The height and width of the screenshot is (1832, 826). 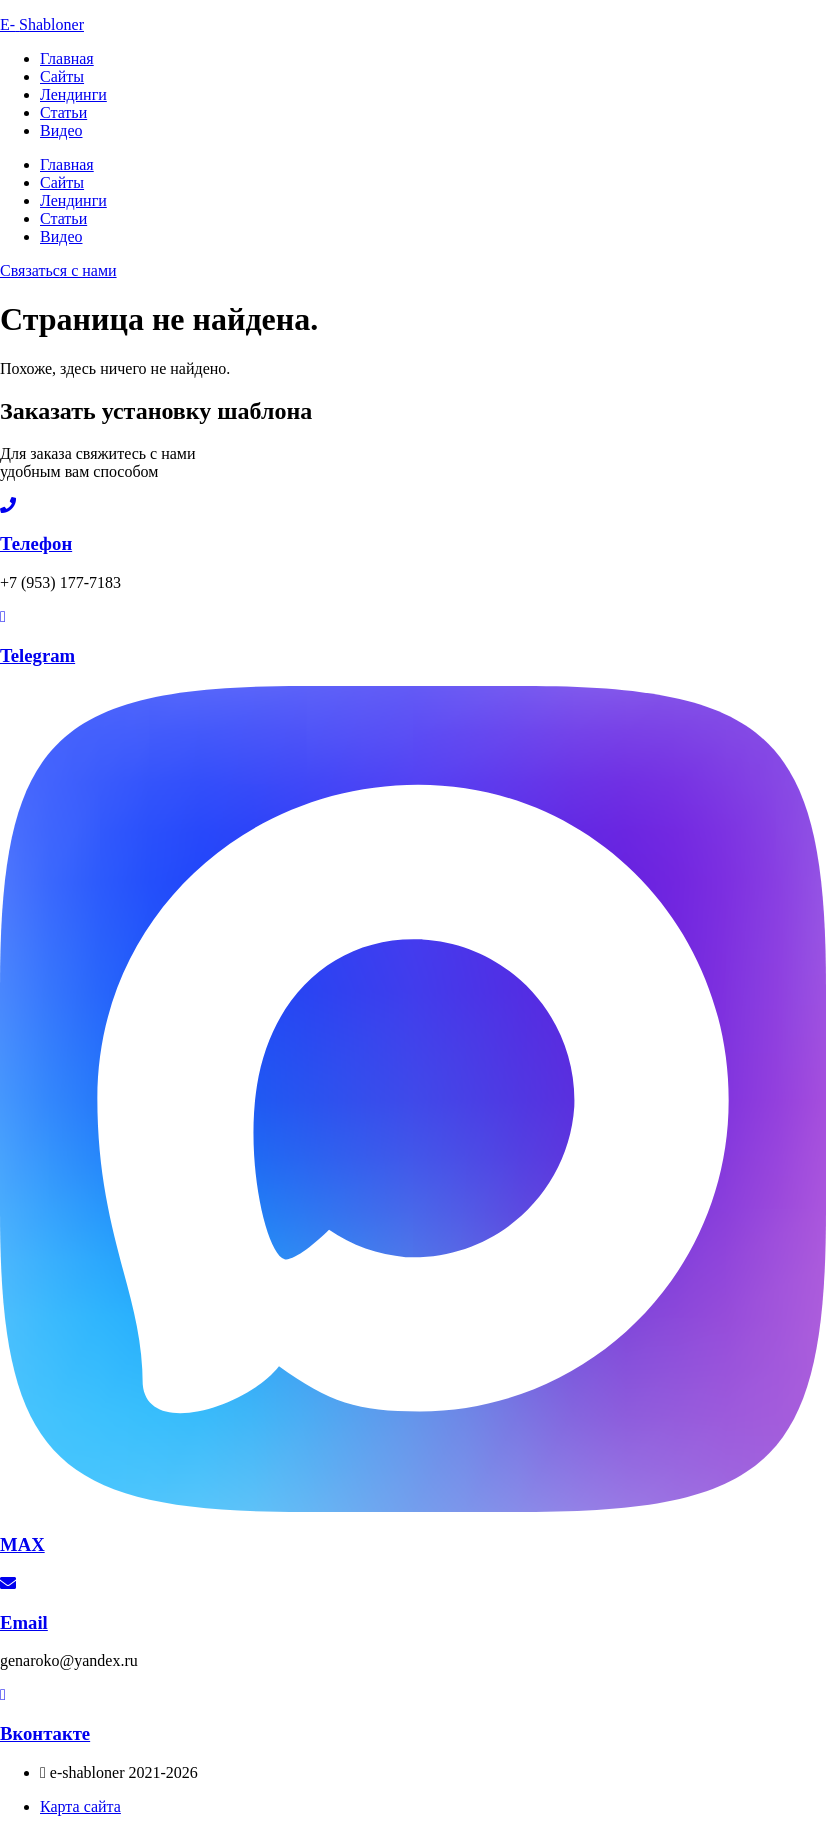 I want to click on Телефон, so click(x=36, y=543).